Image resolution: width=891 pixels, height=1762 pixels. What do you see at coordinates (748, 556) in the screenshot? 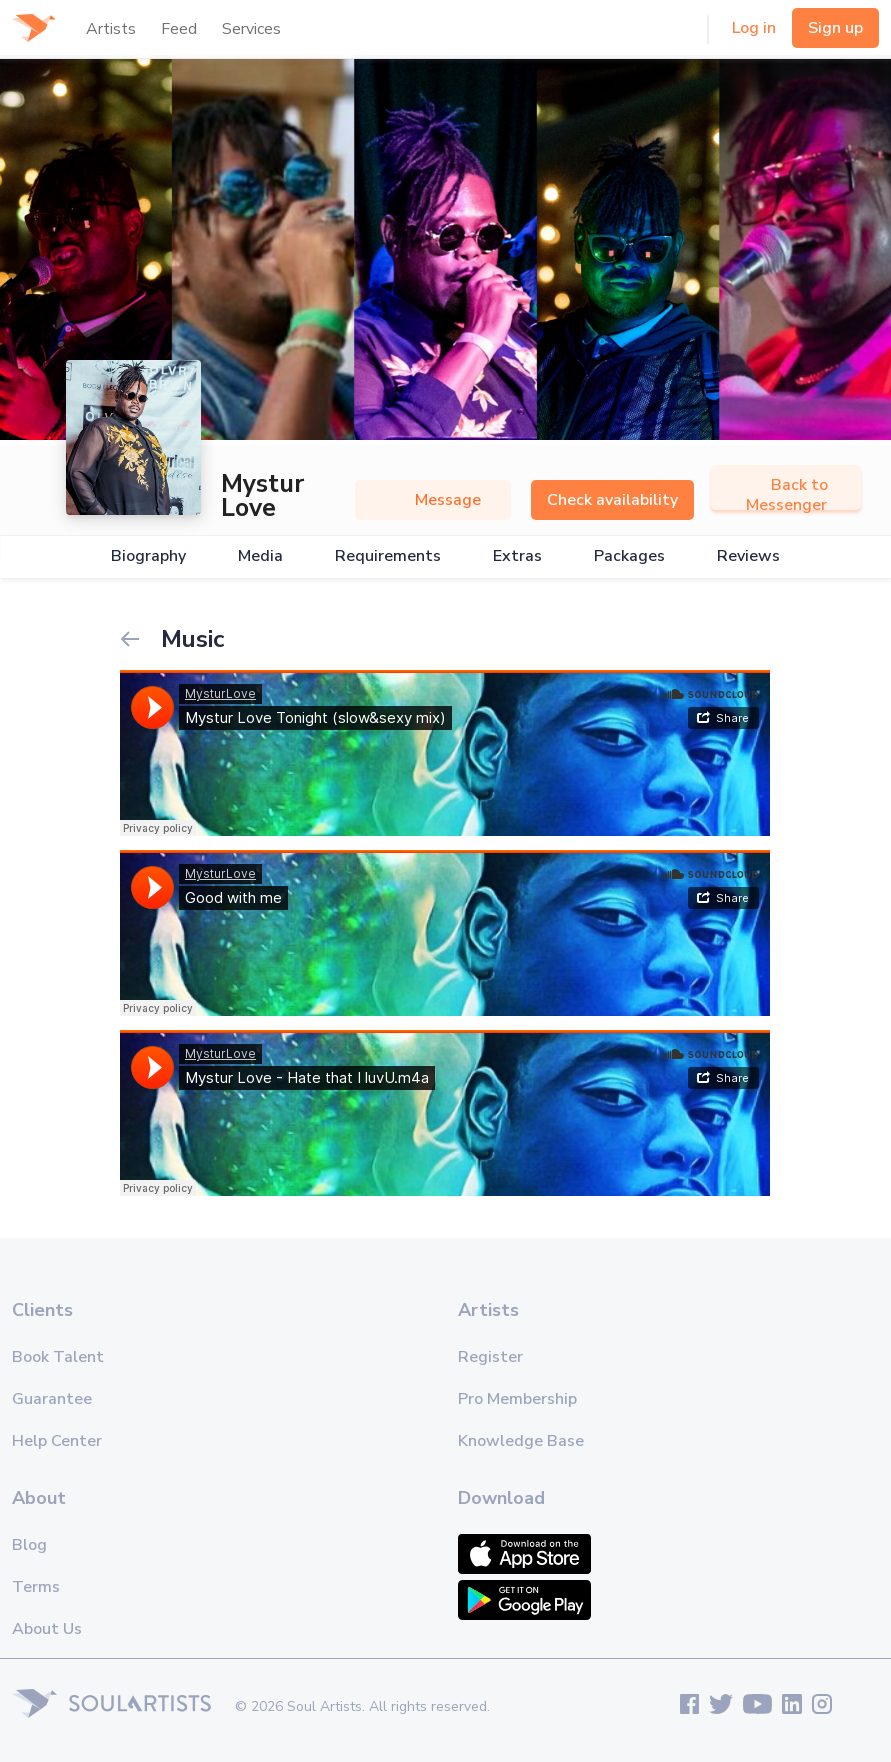
I see `Reviews` at bounding box center [748, 556].